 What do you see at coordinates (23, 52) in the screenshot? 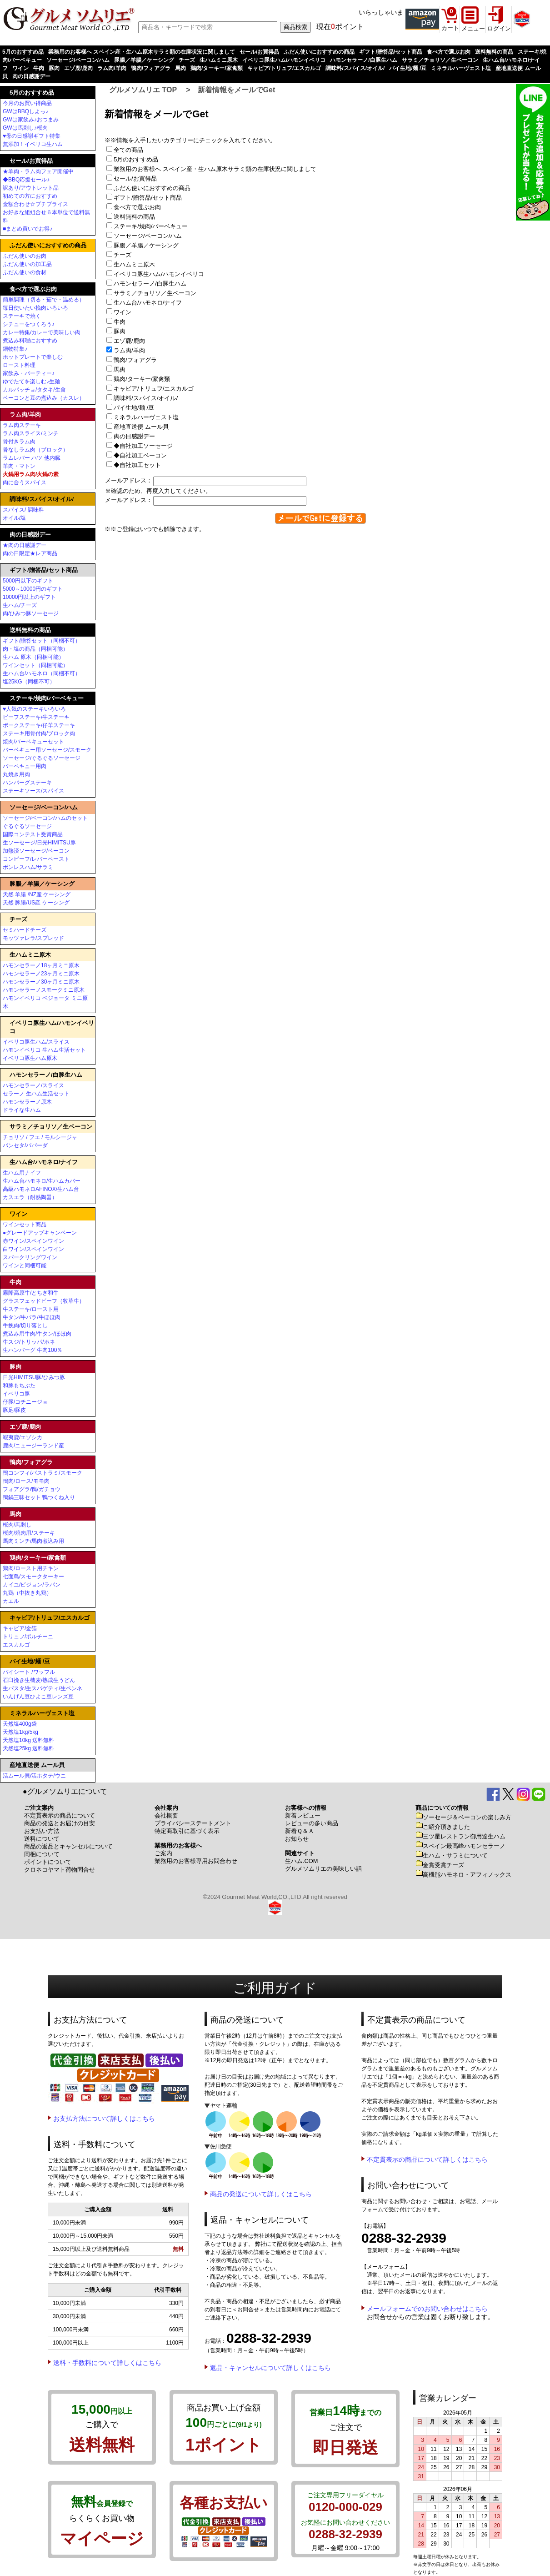
I see `5月のおすすめ品` at bounding box center [23, 52].